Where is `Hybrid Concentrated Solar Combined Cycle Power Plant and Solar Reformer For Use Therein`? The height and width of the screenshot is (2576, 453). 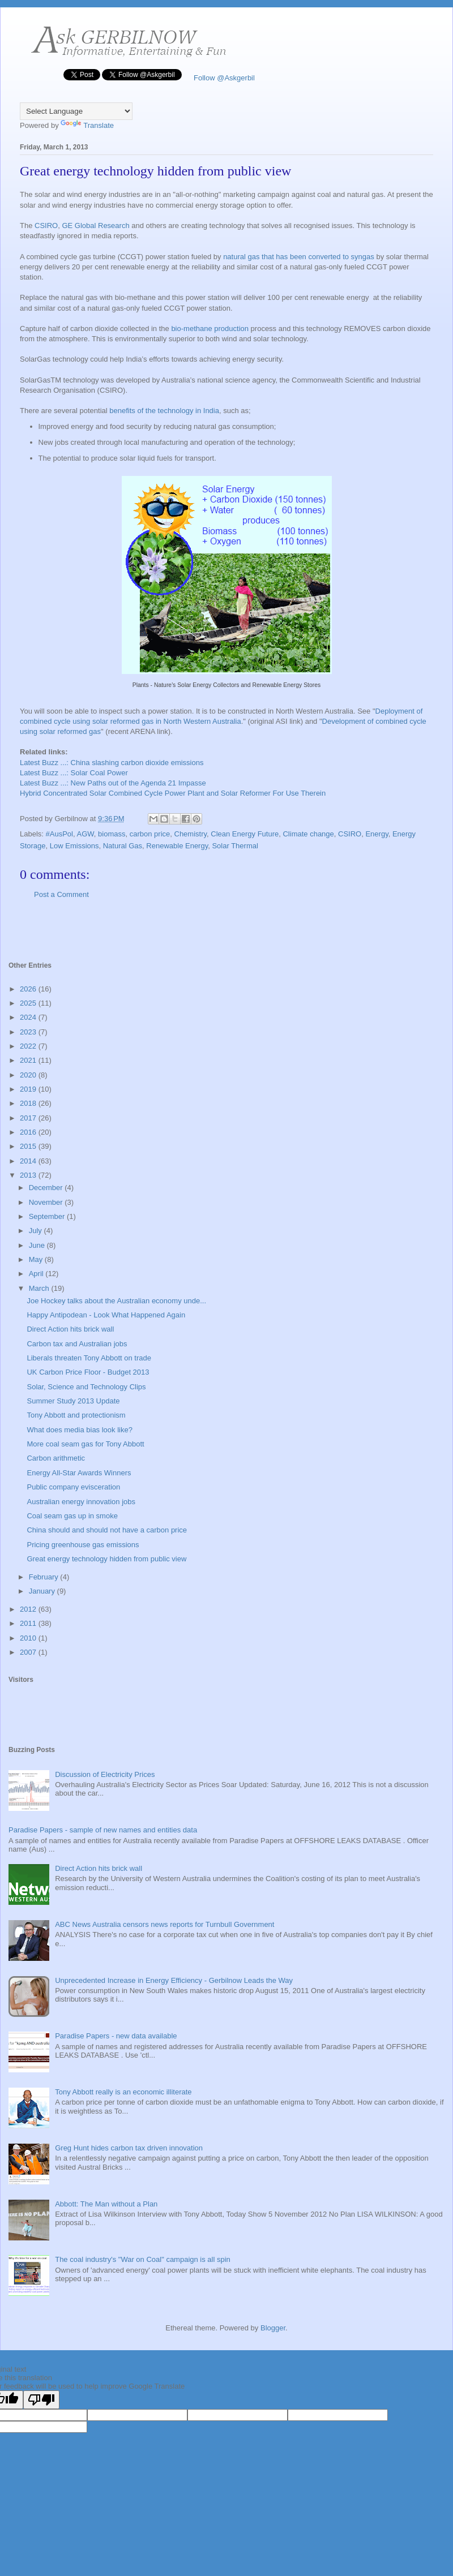
Hybrid Concentrated Solar Combined Cycle Power Plant and Solar Reformer For Use Therein is located at coordinates (173, 793).